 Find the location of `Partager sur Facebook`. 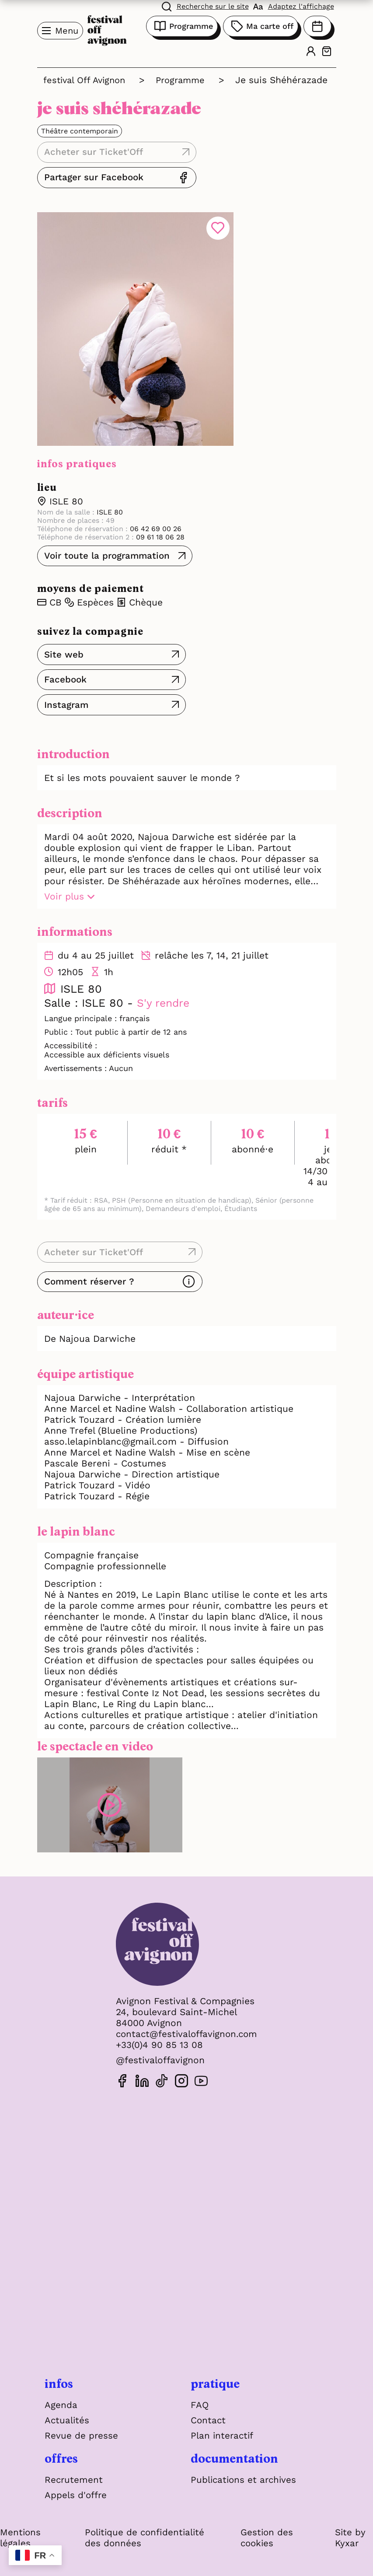

Partager sur Facebook is located at coordinates (239, 163).